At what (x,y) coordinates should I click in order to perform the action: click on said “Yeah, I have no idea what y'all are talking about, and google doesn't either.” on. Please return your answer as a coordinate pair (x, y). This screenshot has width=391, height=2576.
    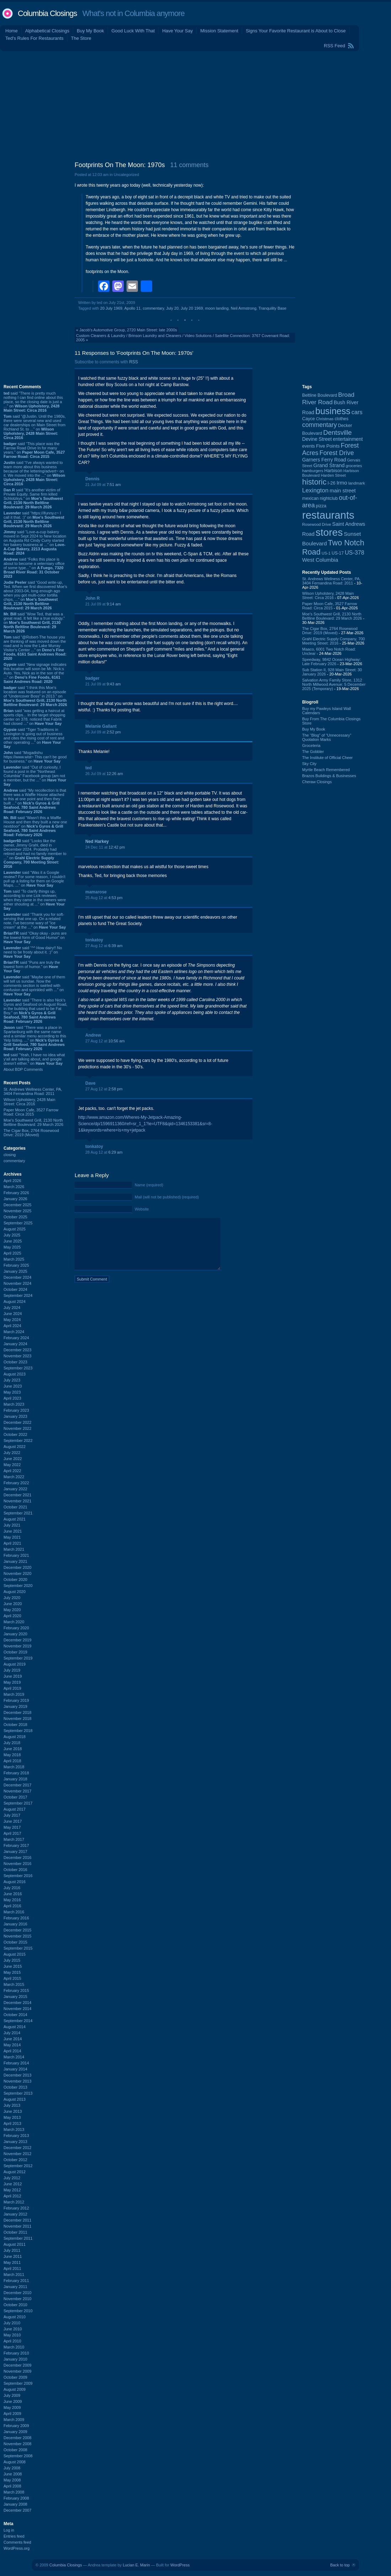
    Looking at the image, I should click on (34, 1059).